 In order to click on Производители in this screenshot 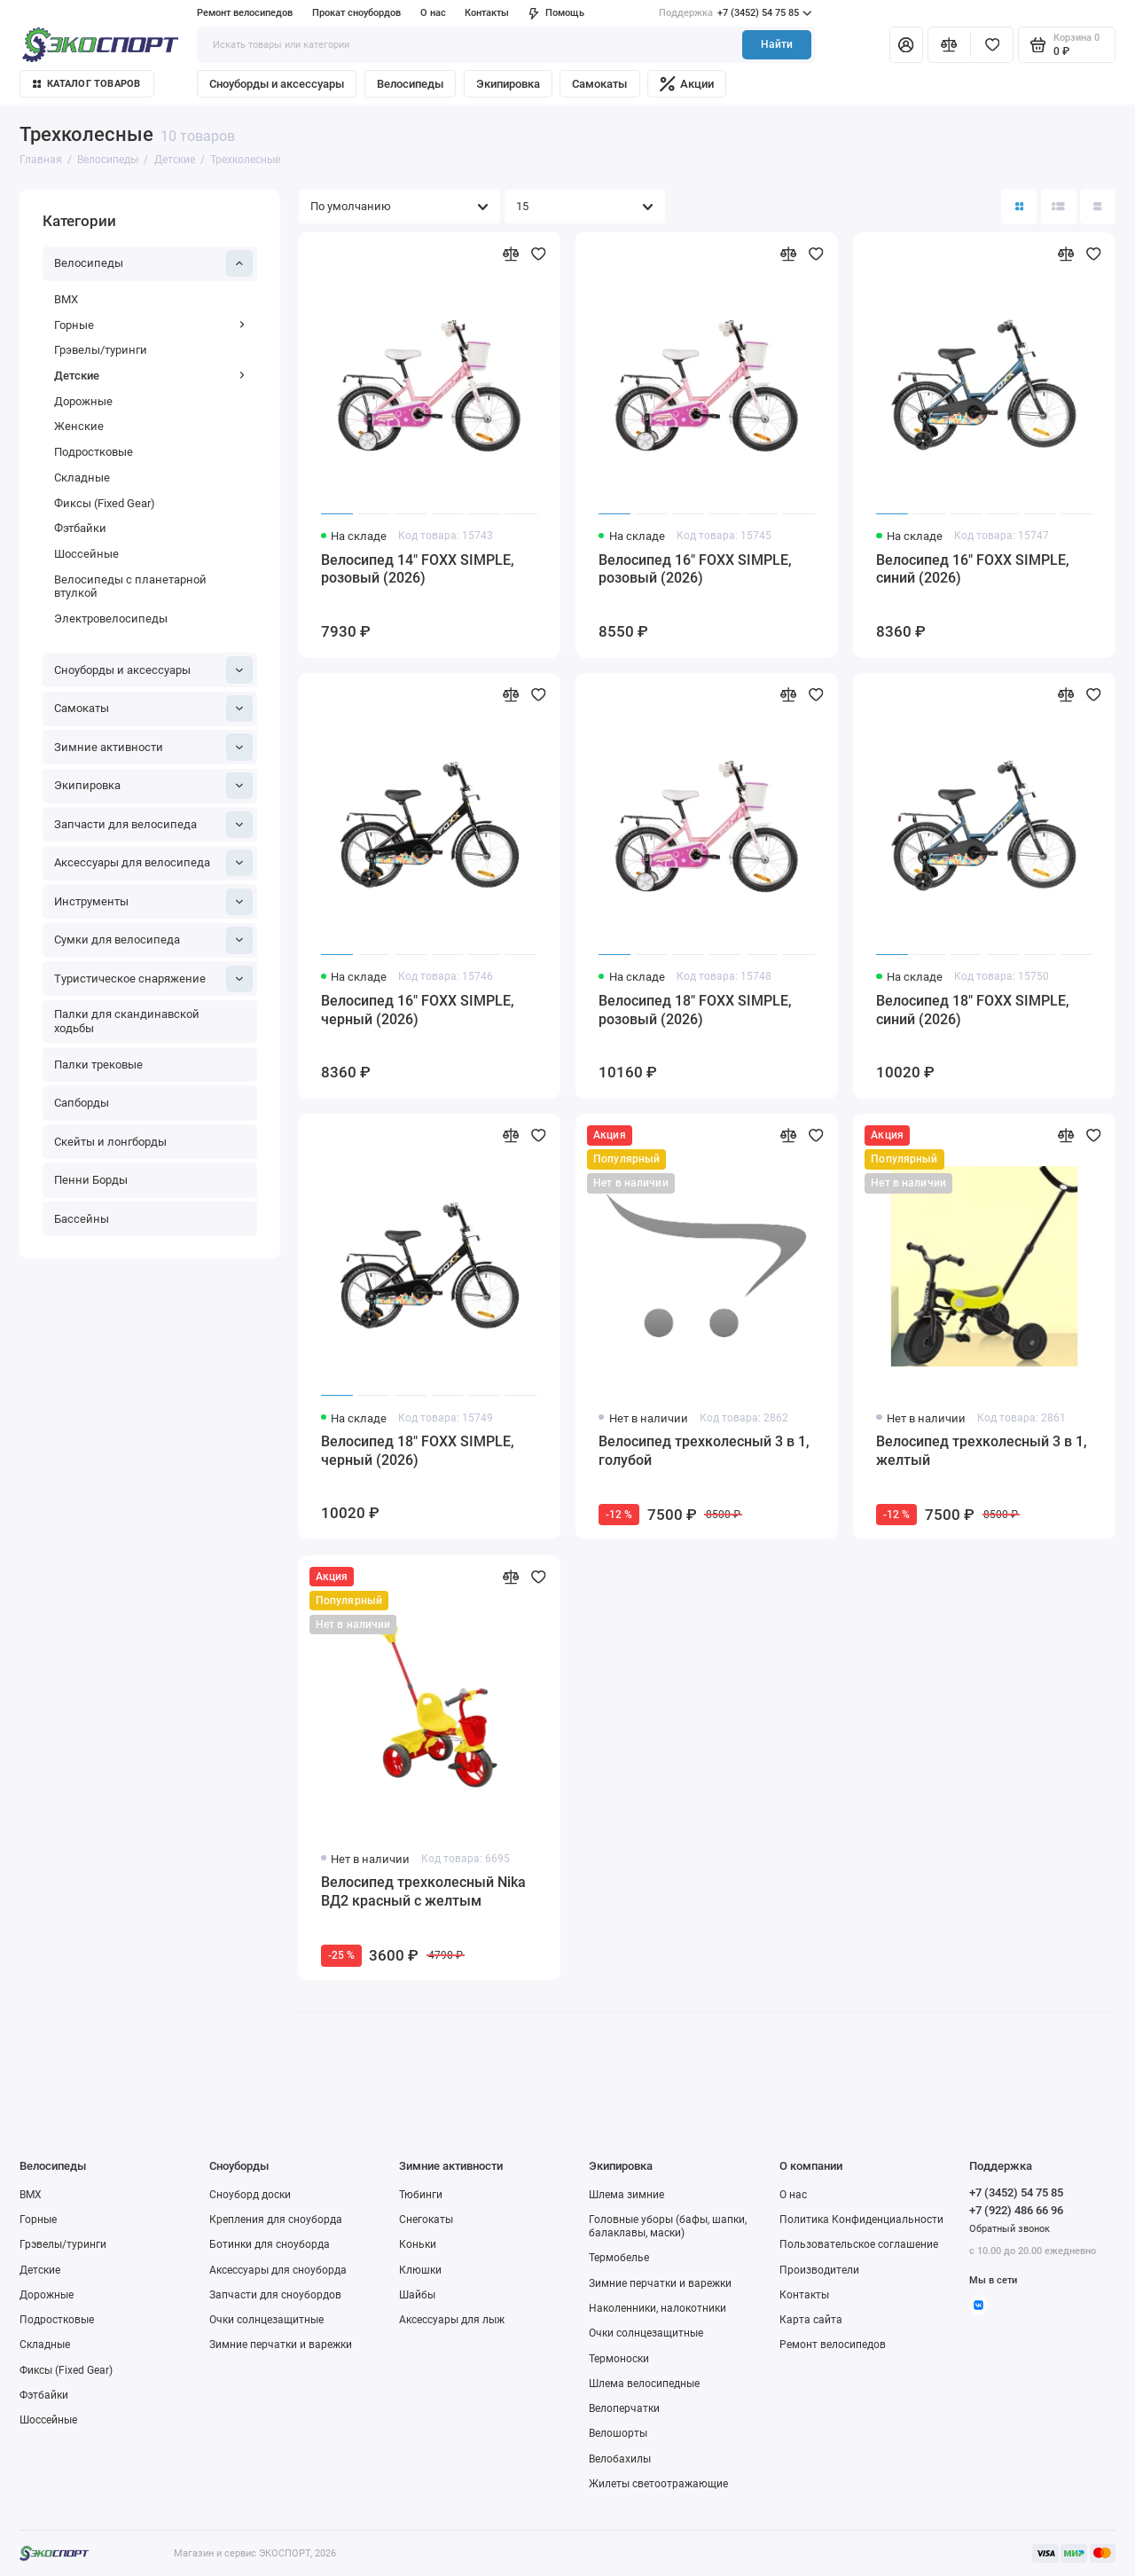, I will do `click(819, 2270)`.